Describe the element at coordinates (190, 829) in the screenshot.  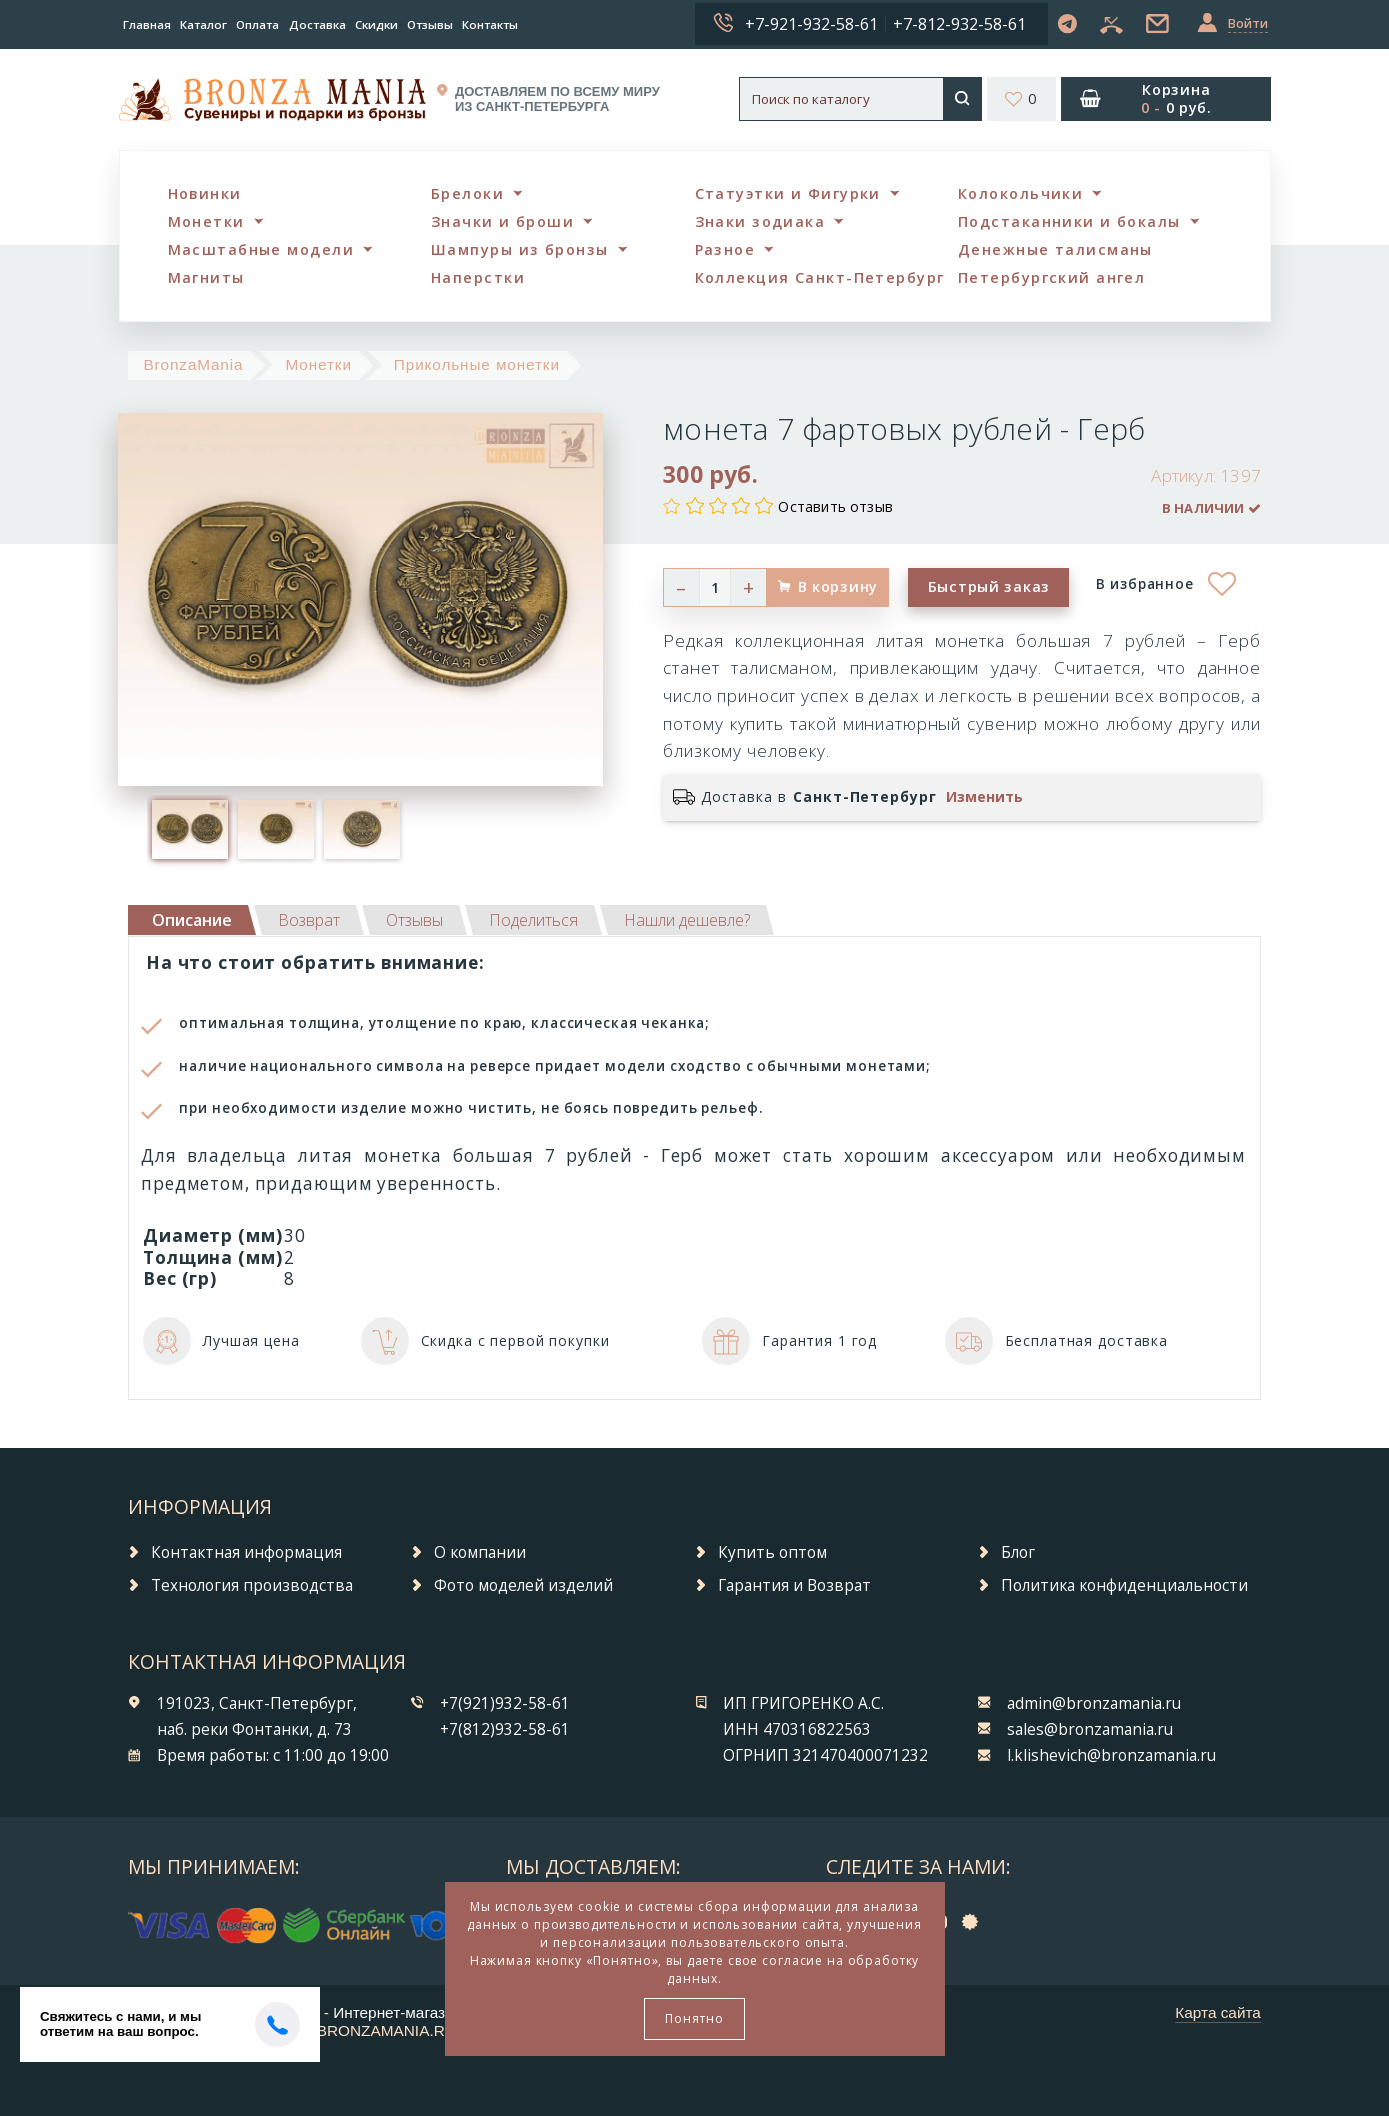
I see `[option]` at that location.